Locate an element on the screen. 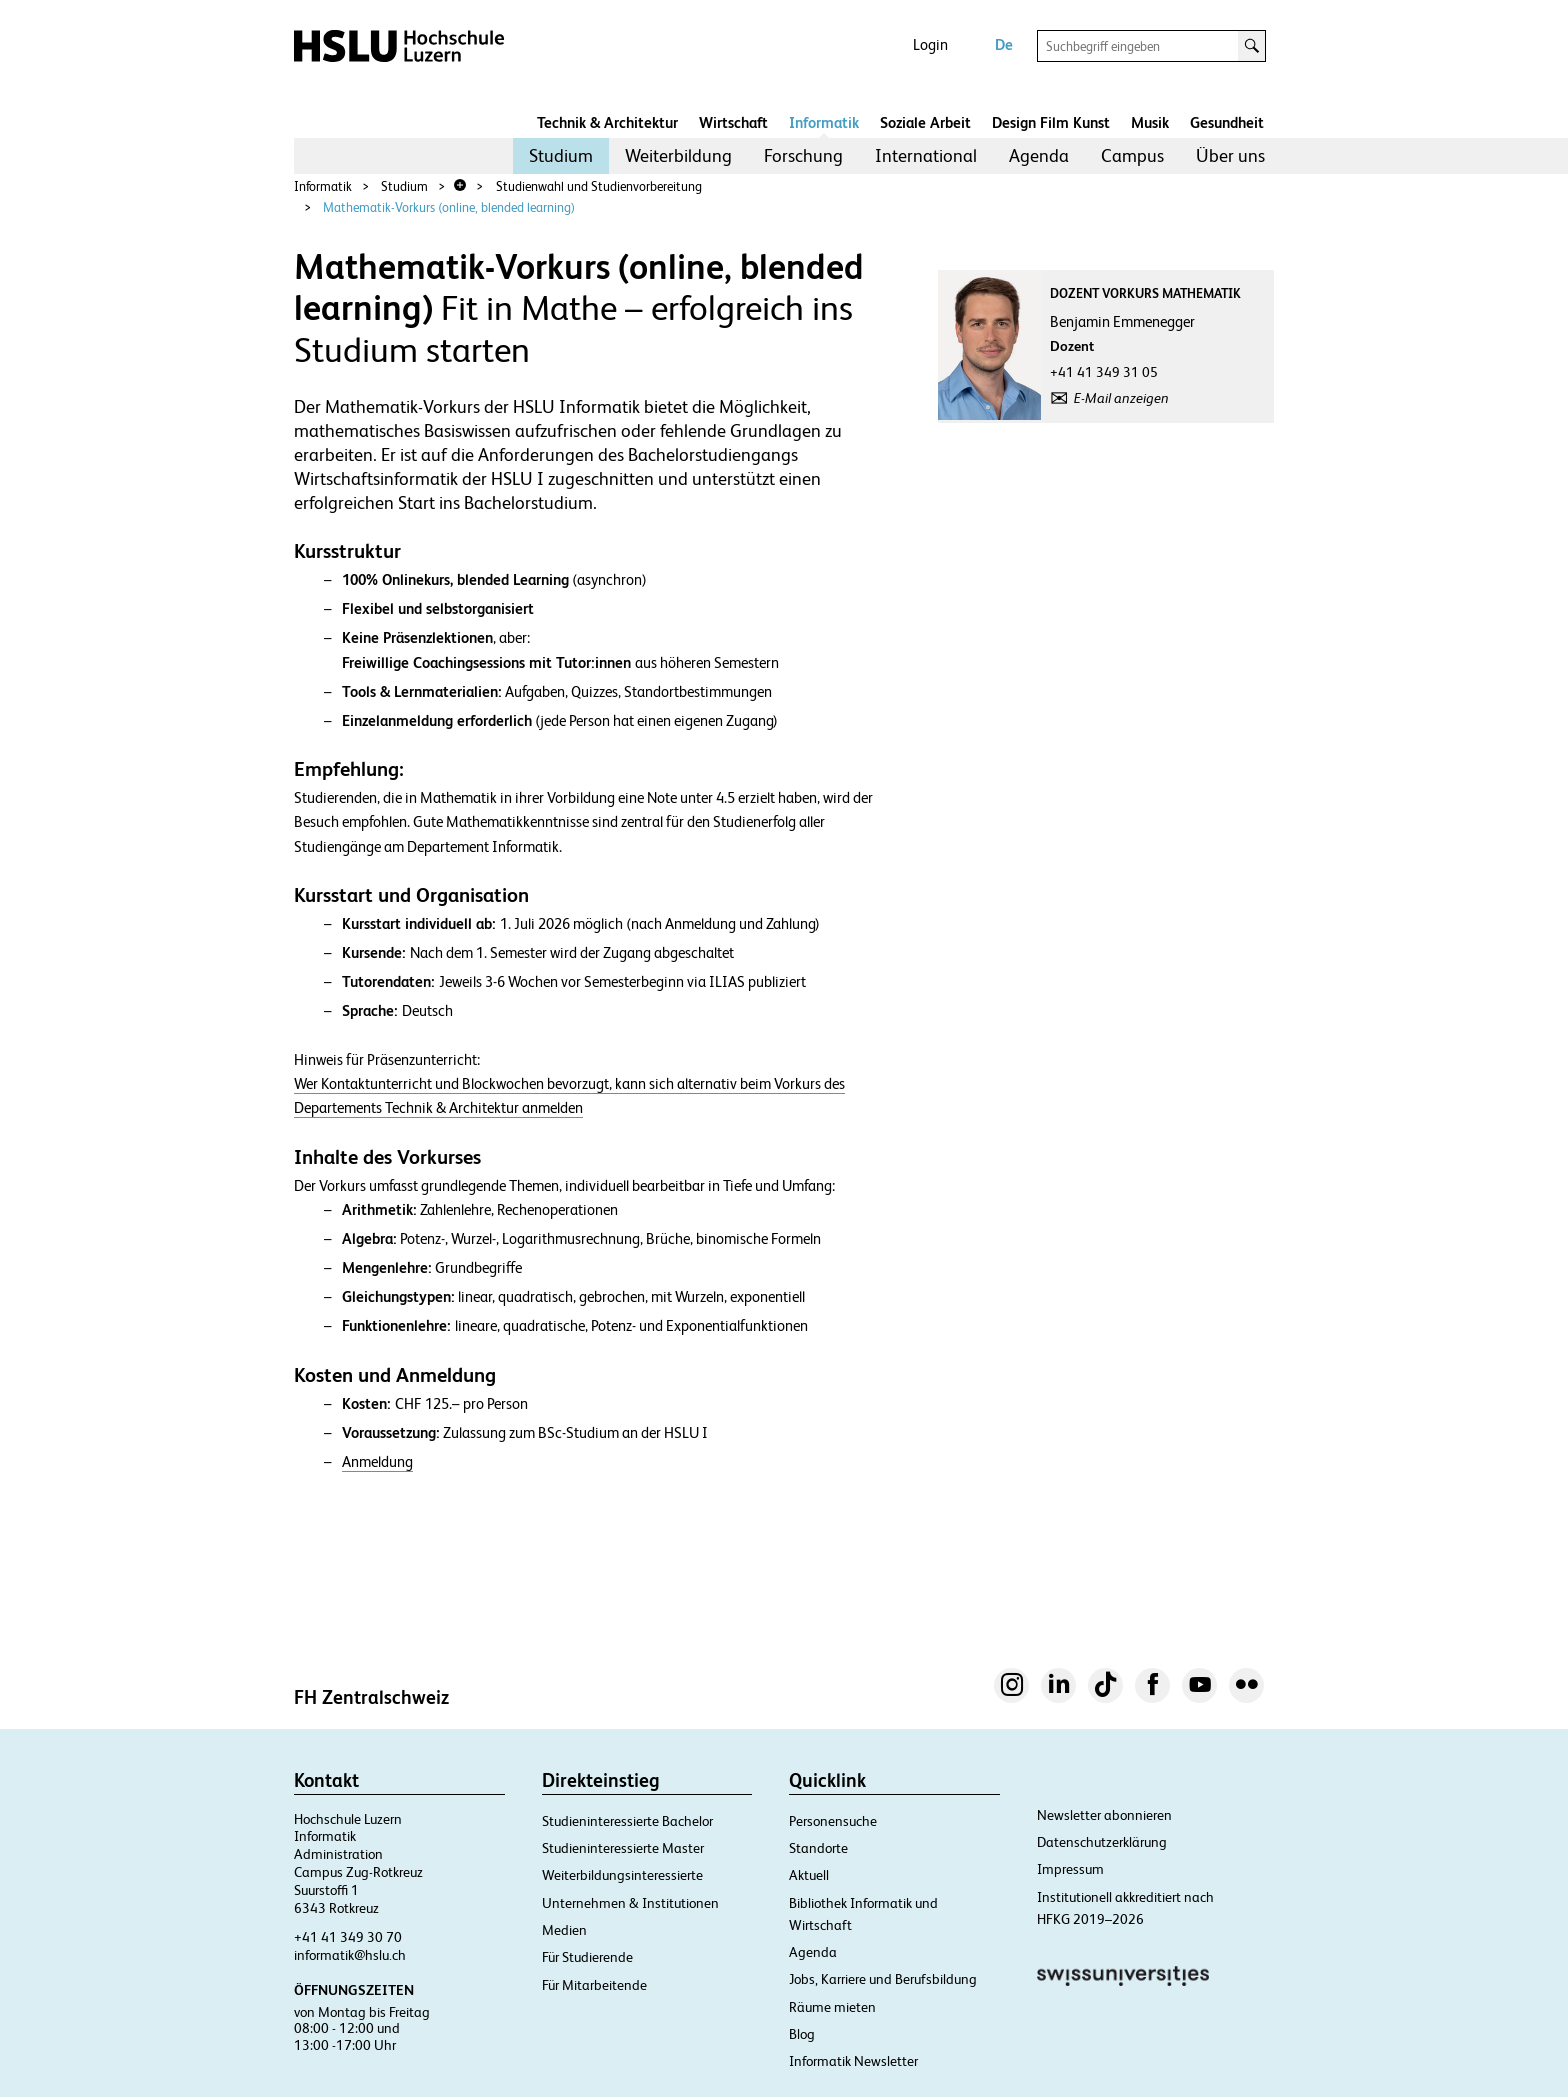  Studienwahl und Studienvorbereitung is located at coordinates (599, 186).